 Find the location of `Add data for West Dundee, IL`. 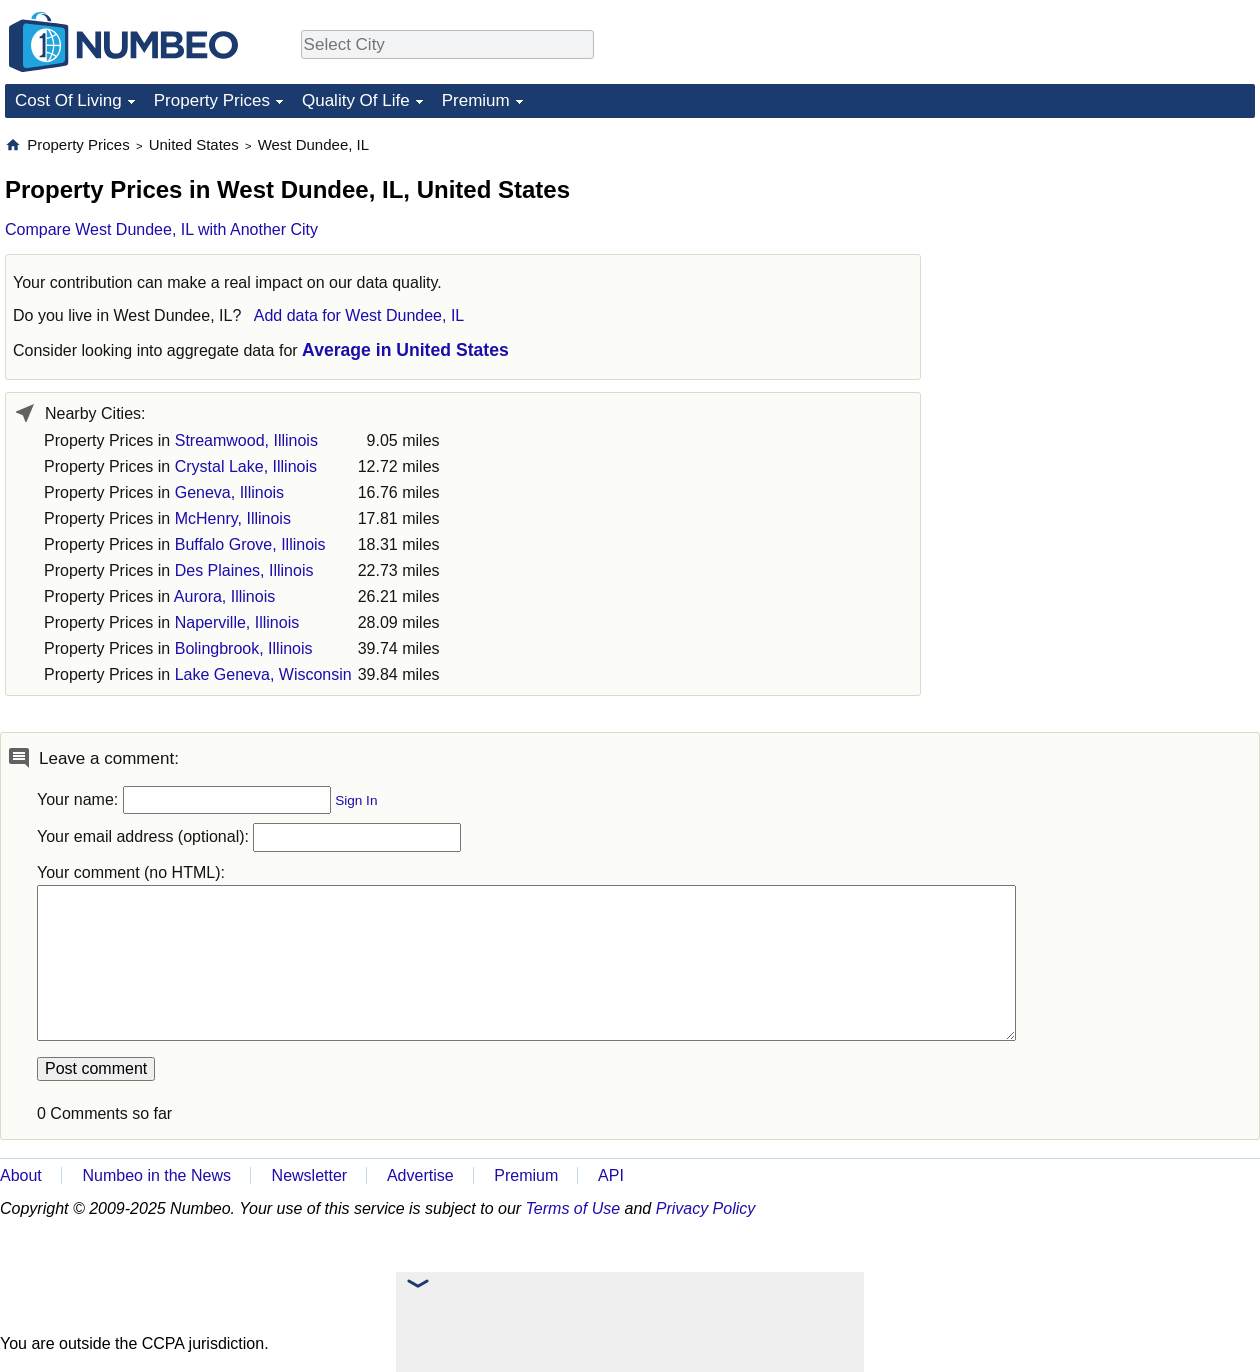

Add data for West Dundee, IL is located at coordinates (359, 315).